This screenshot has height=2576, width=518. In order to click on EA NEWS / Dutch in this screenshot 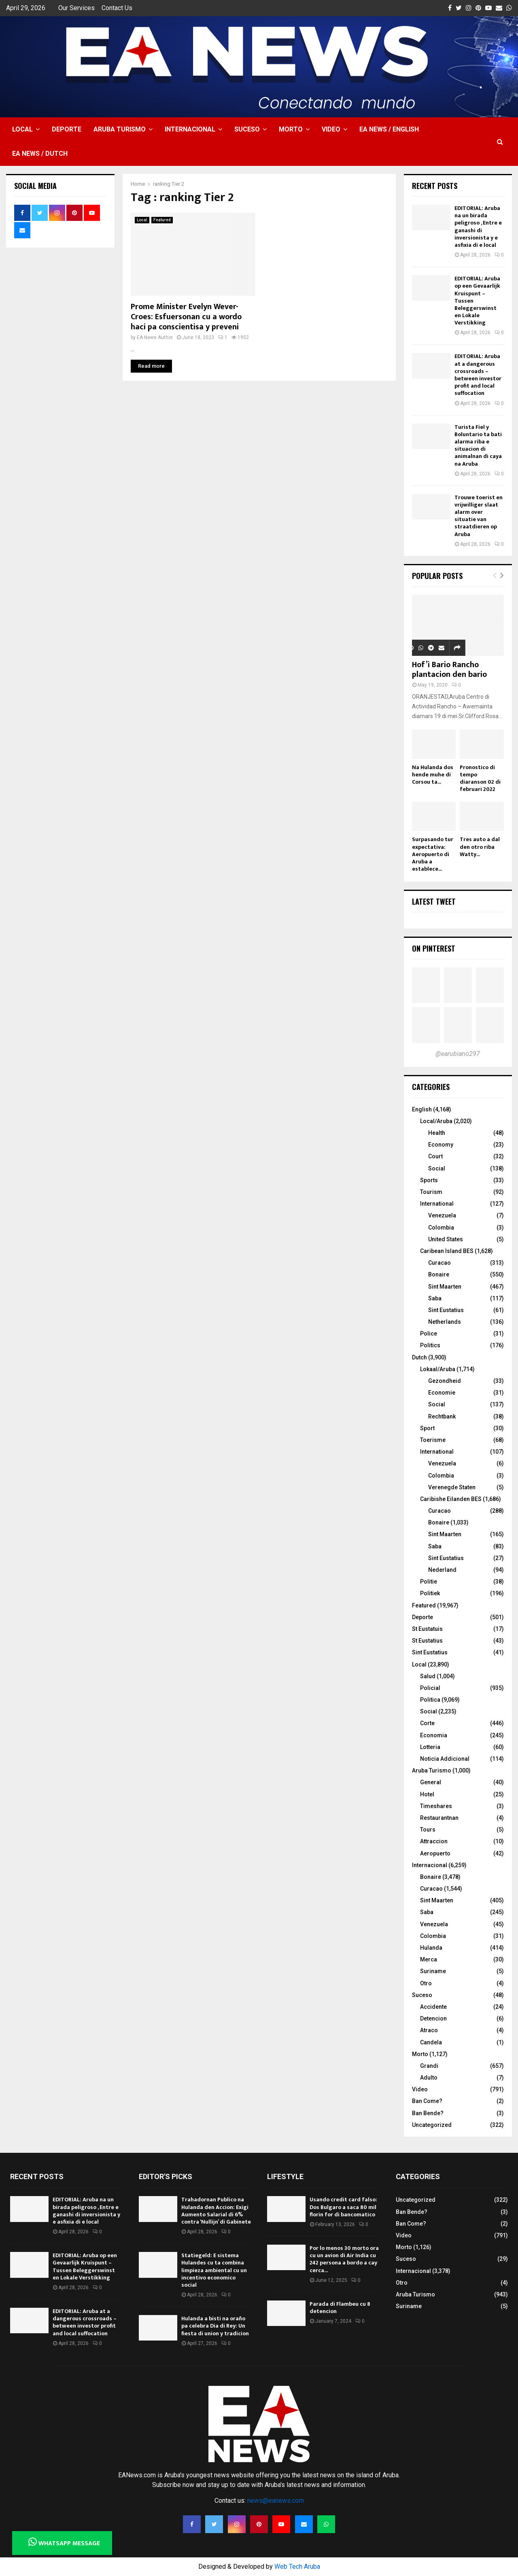, I will do `click(40, 153)`.